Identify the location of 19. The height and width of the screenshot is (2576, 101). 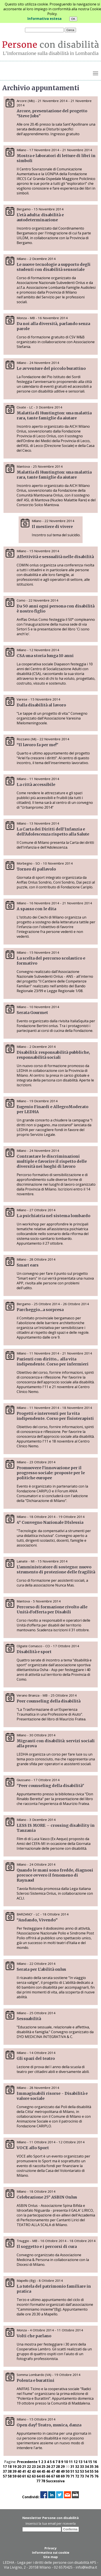
(14, 2466).